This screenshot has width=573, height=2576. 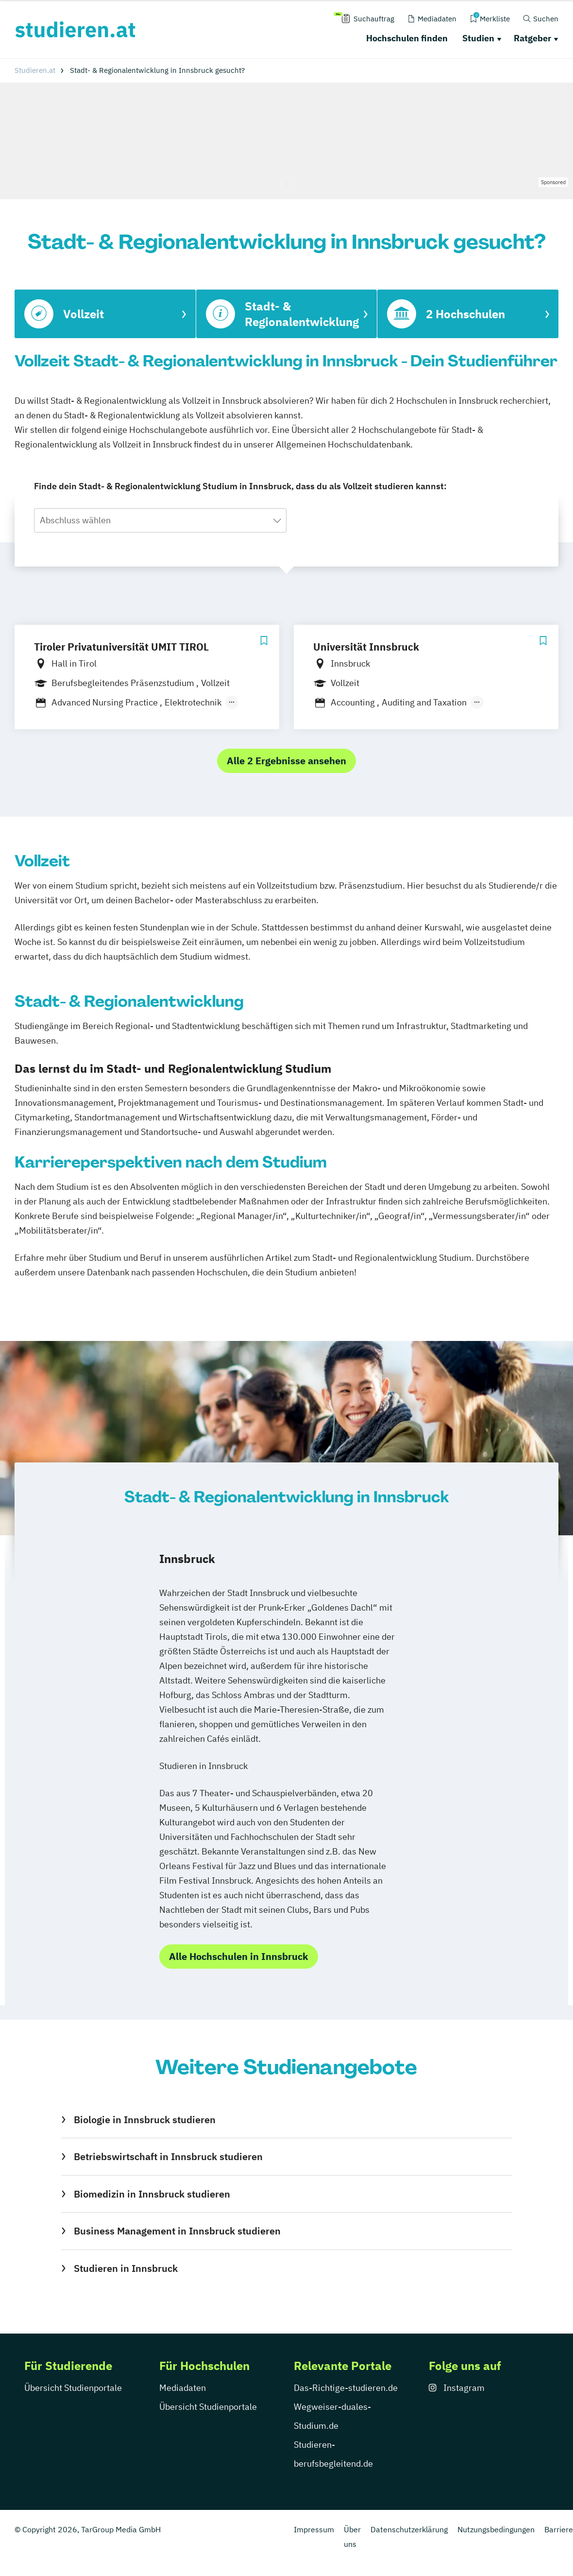 I want to click on Mediadaten, so click(x=182, y=2387).